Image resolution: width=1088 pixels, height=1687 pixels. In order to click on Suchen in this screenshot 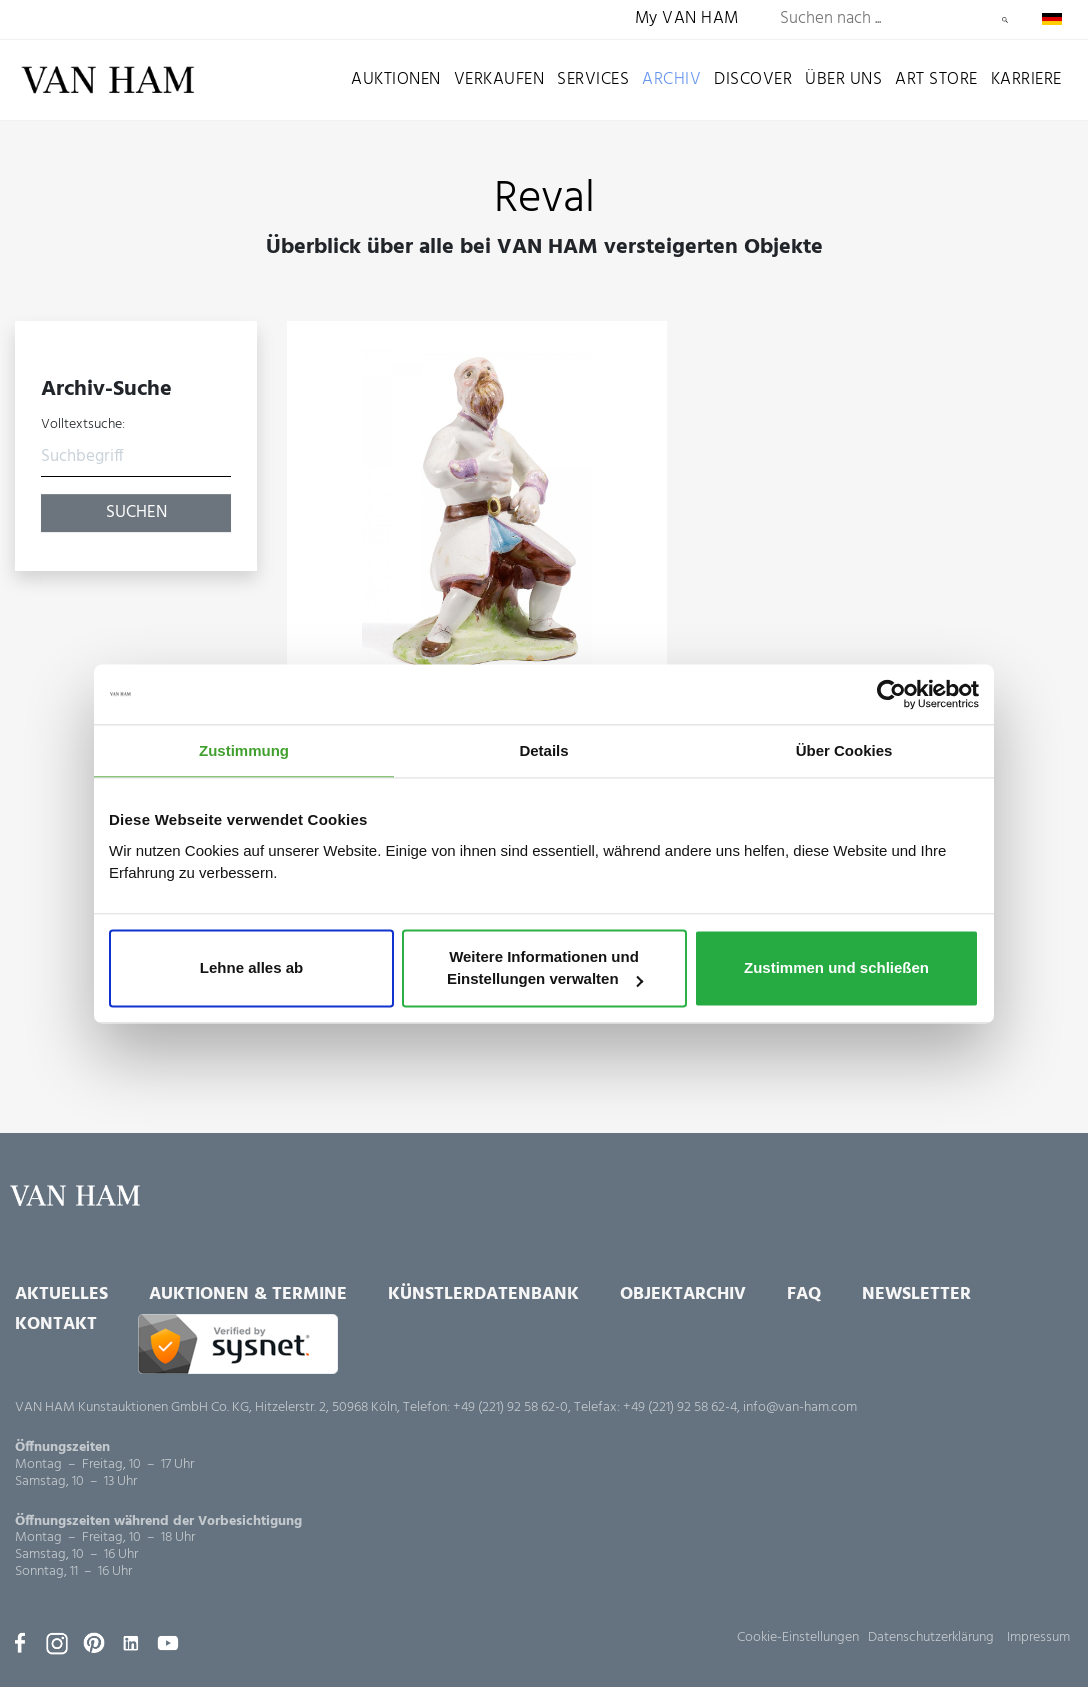, I will do `click(1005, 20)`.